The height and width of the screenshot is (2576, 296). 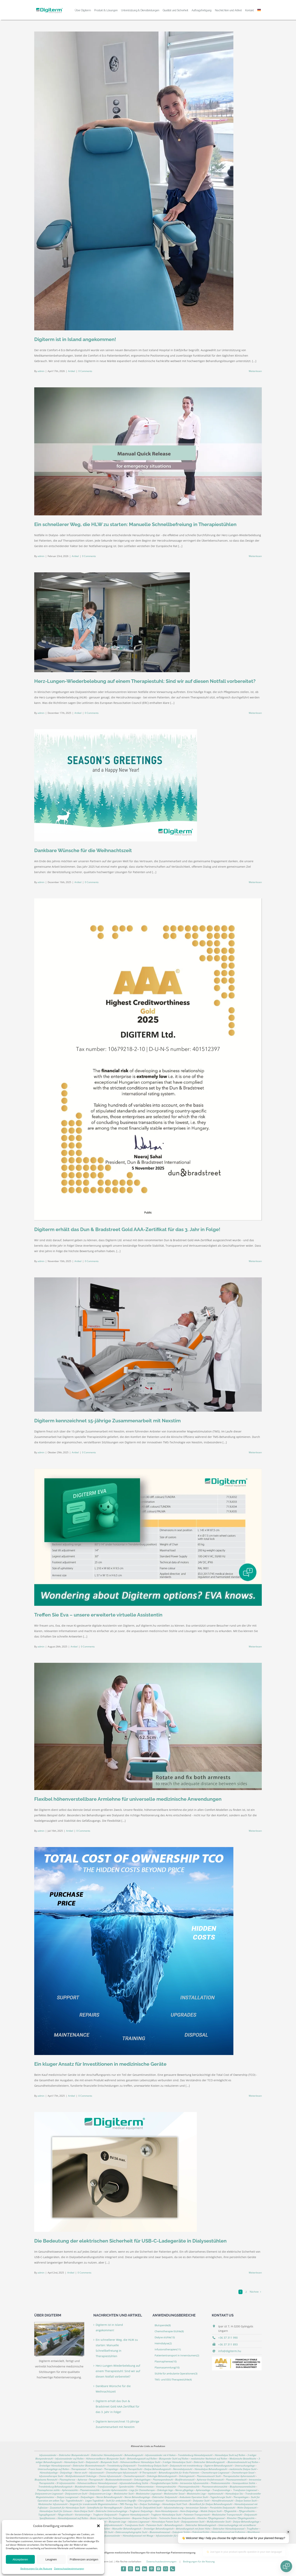 What do you see at coordinates (163, 2325) in the screenshot?
I see `Blutspende [Blutspende (8 Eintrag)]` at bounding box center [163, 2325].